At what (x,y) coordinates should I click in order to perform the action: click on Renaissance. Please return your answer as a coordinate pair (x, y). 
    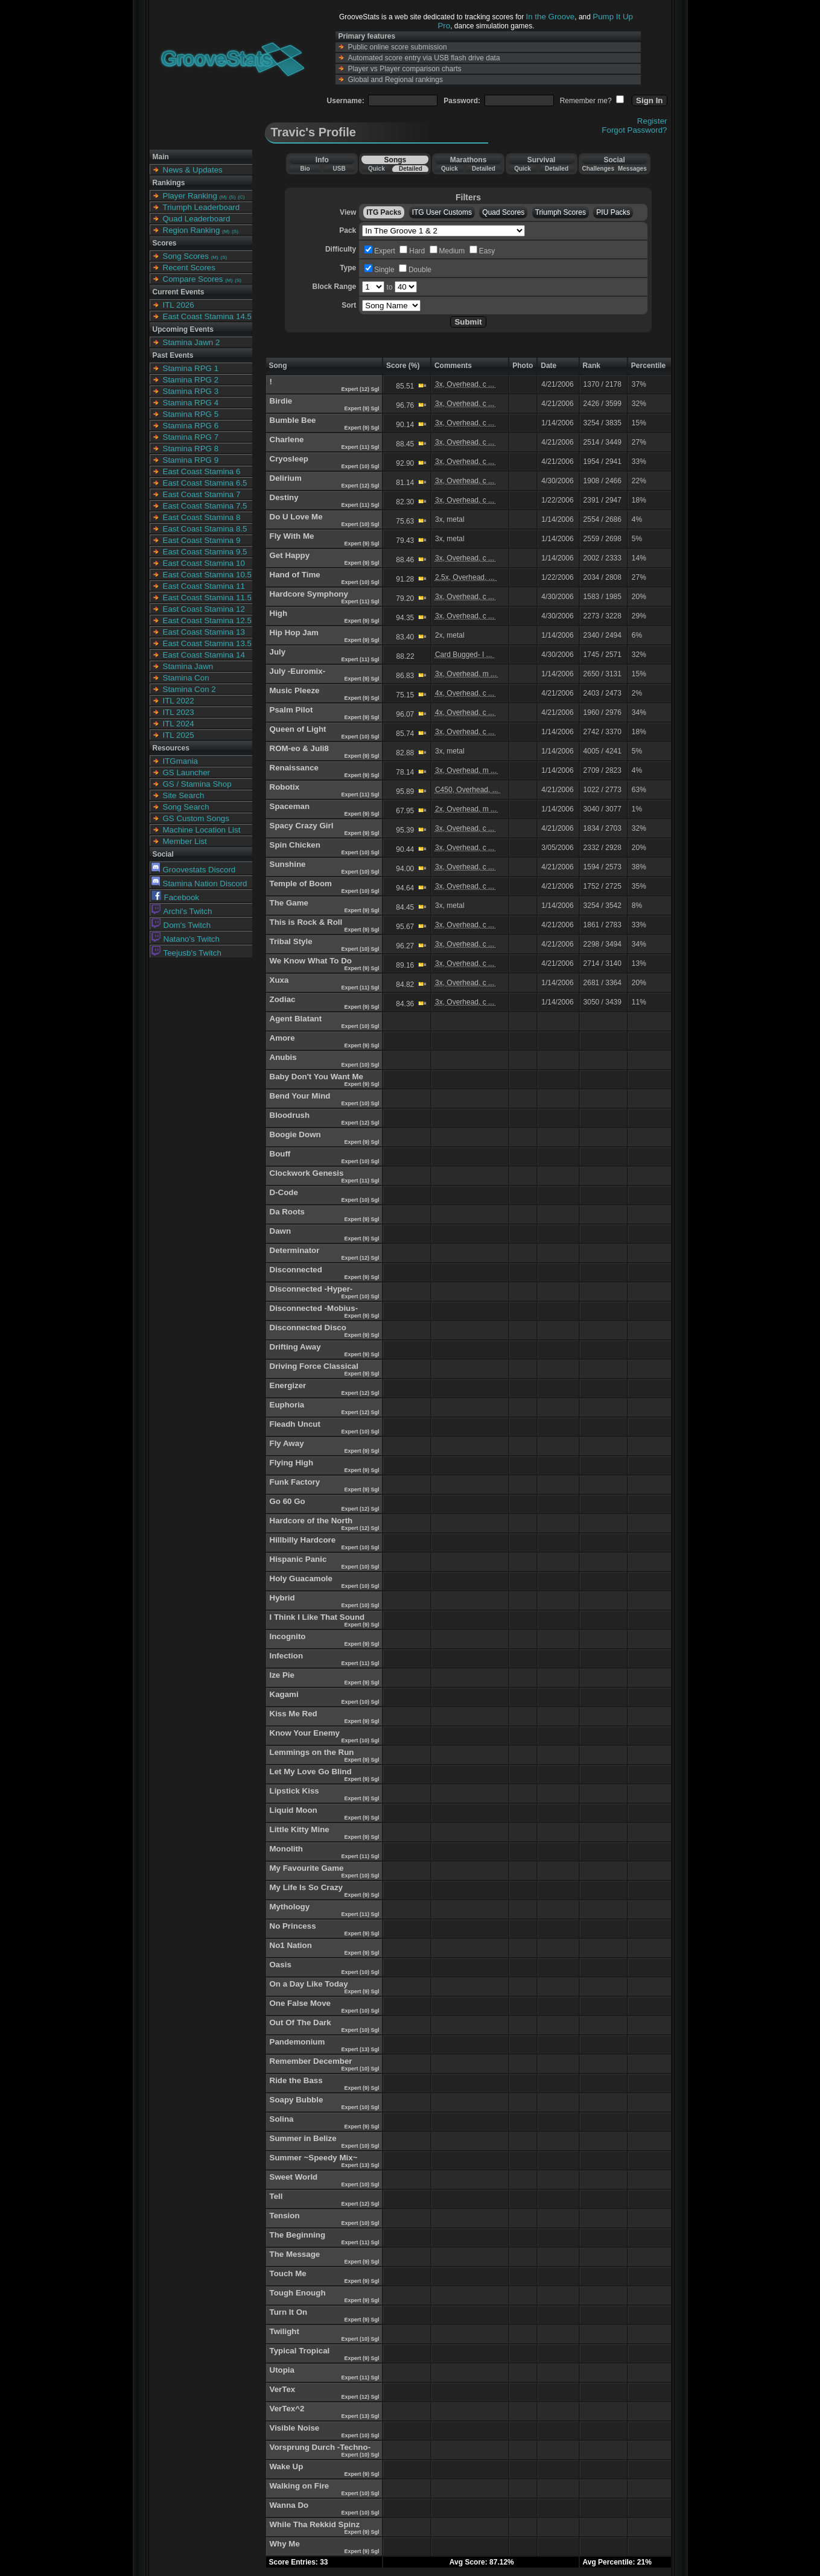
    Looking at the image, I should click on (294, 767).